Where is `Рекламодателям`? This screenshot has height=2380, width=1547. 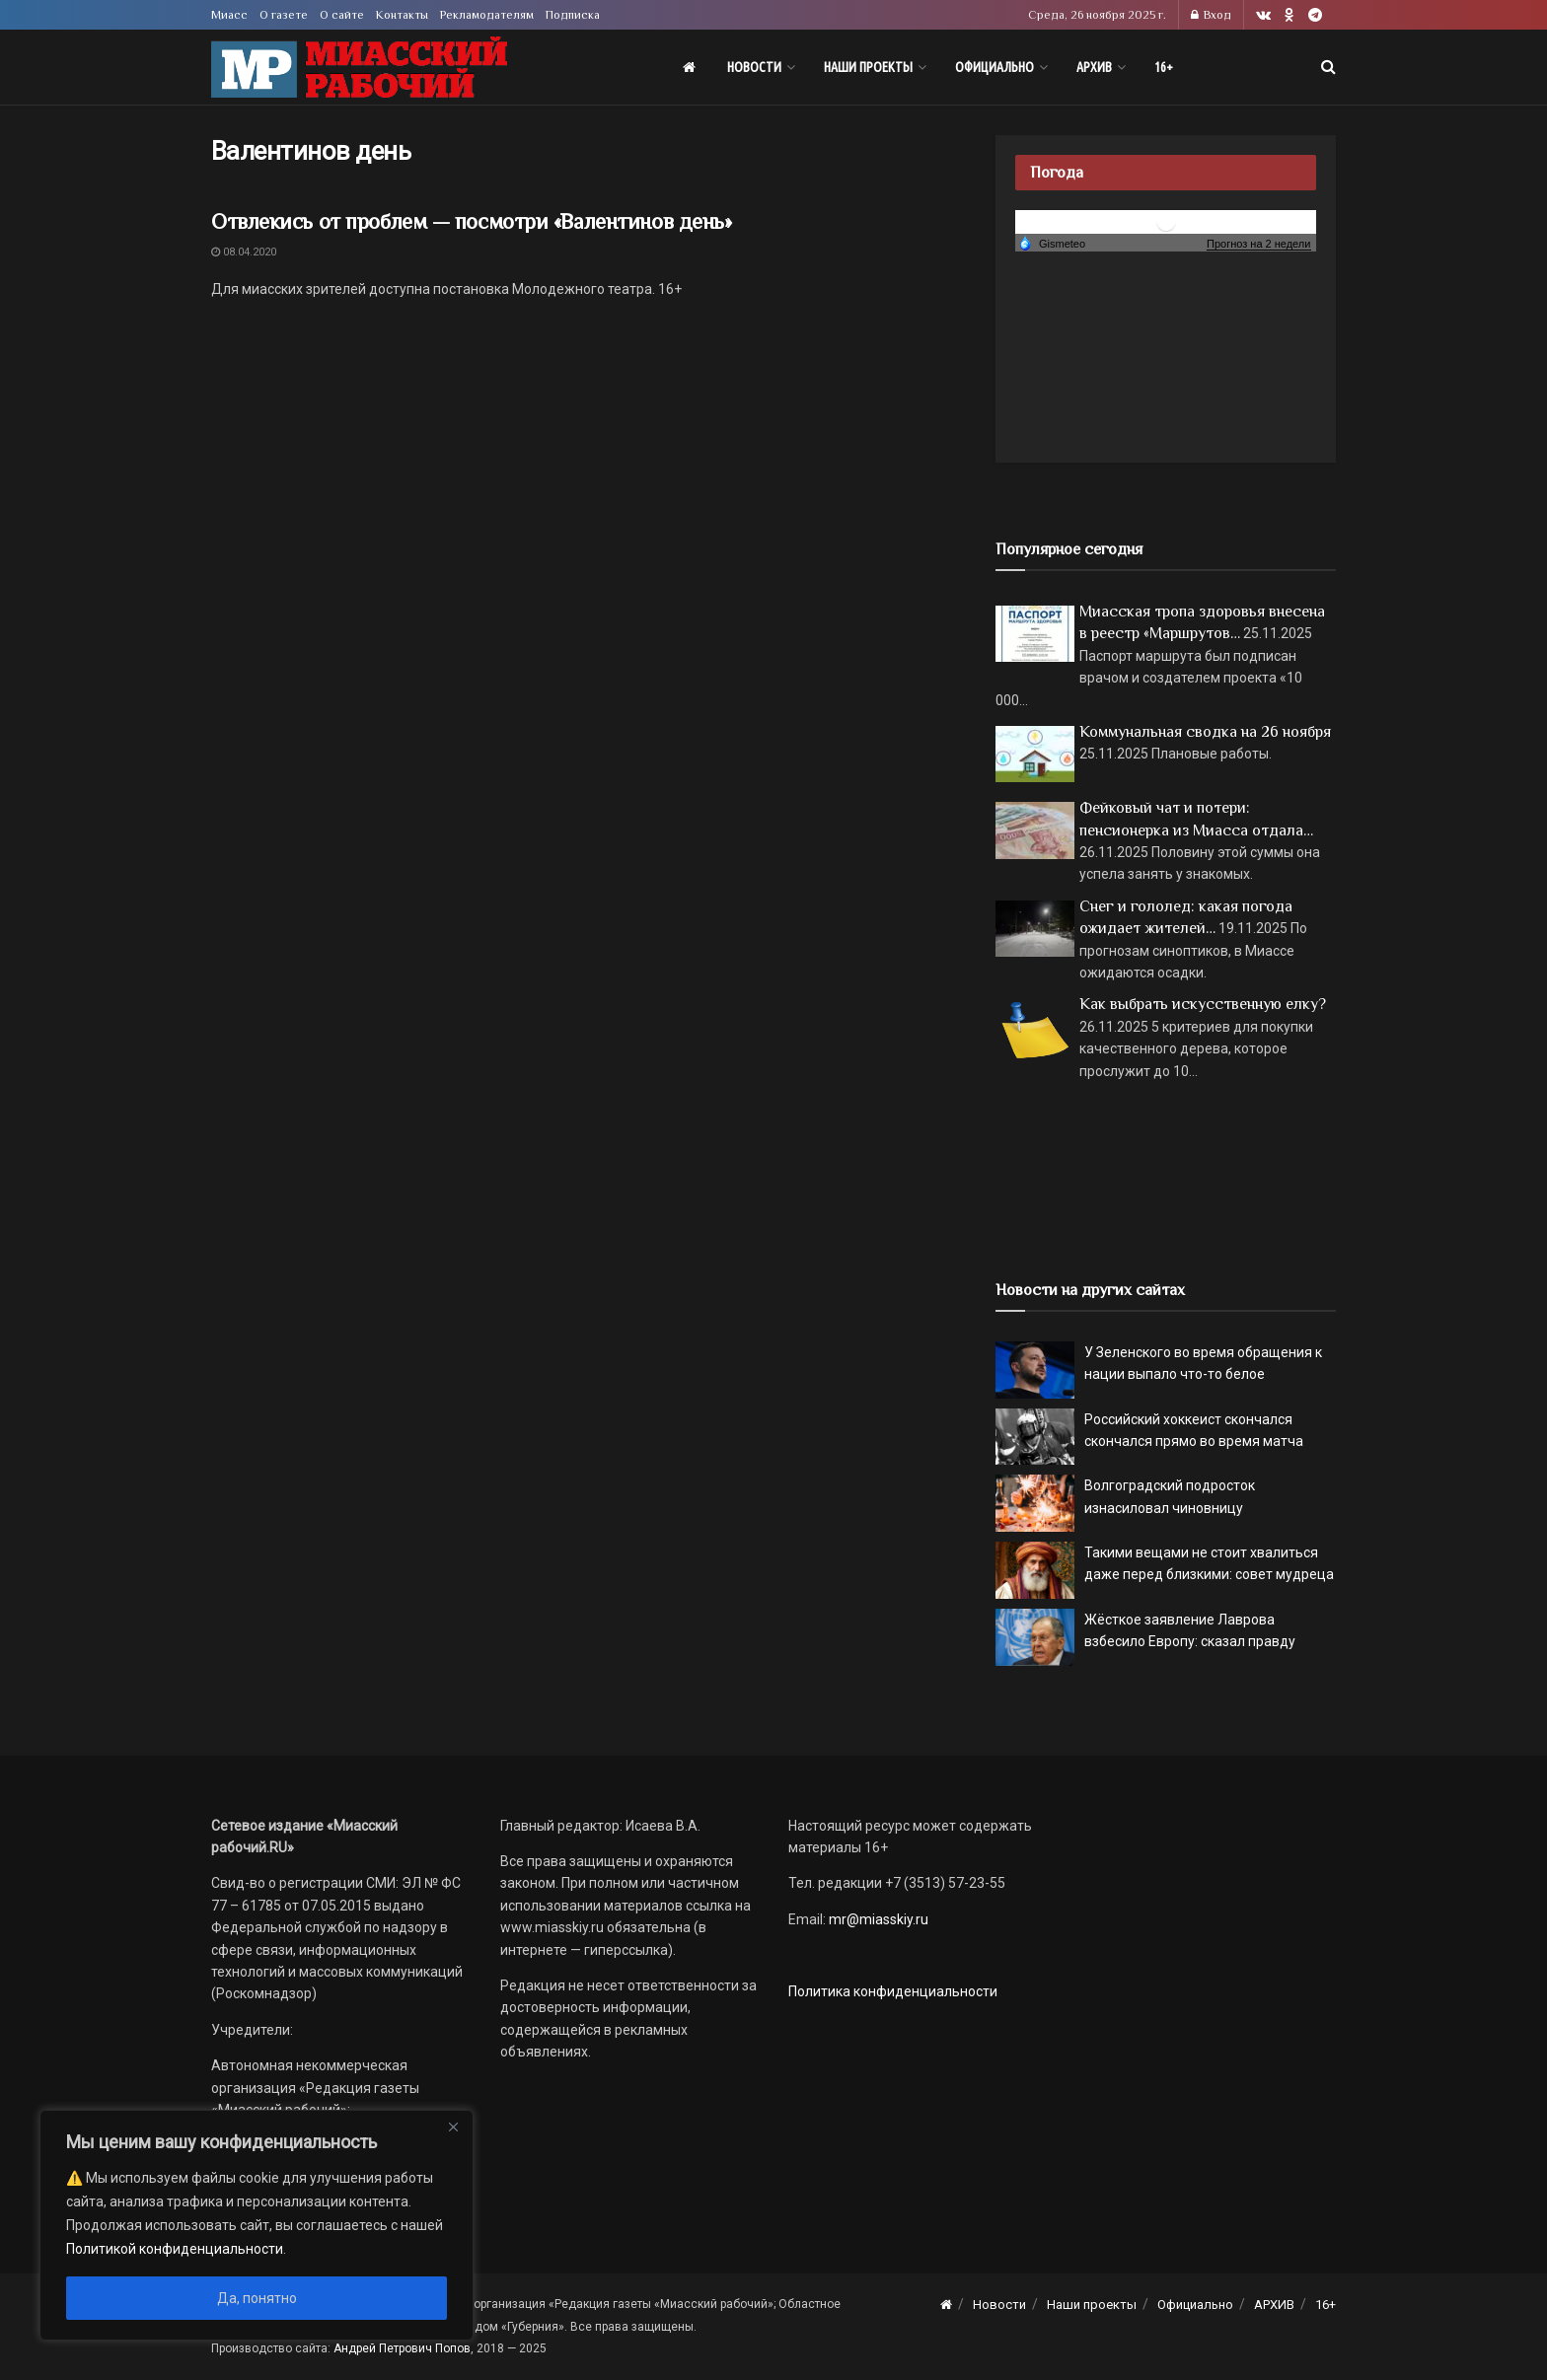 Рекламодателям is located at coordinates (487, 15).